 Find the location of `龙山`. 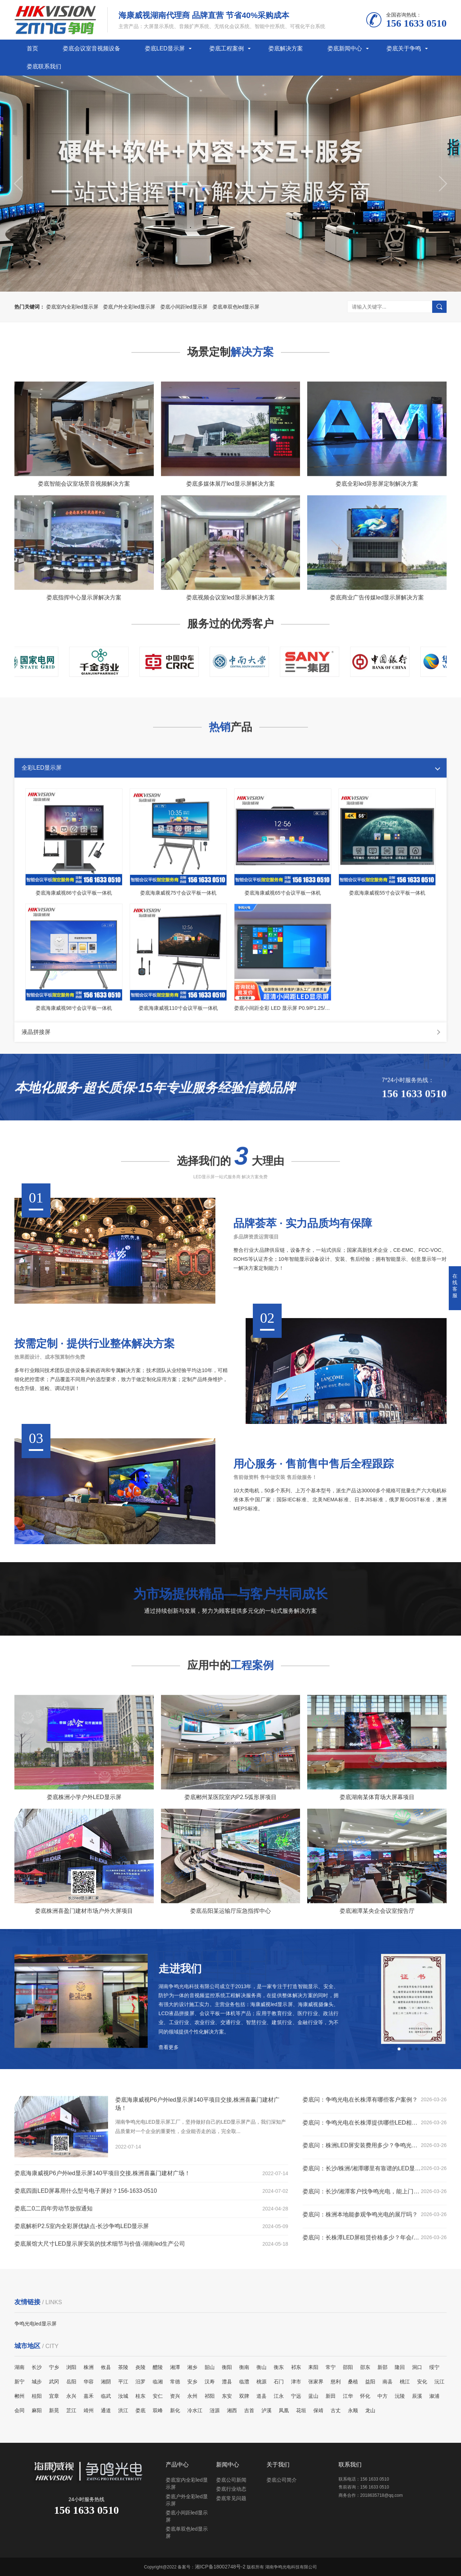

龙山 is located at coordinates (370, 2410).